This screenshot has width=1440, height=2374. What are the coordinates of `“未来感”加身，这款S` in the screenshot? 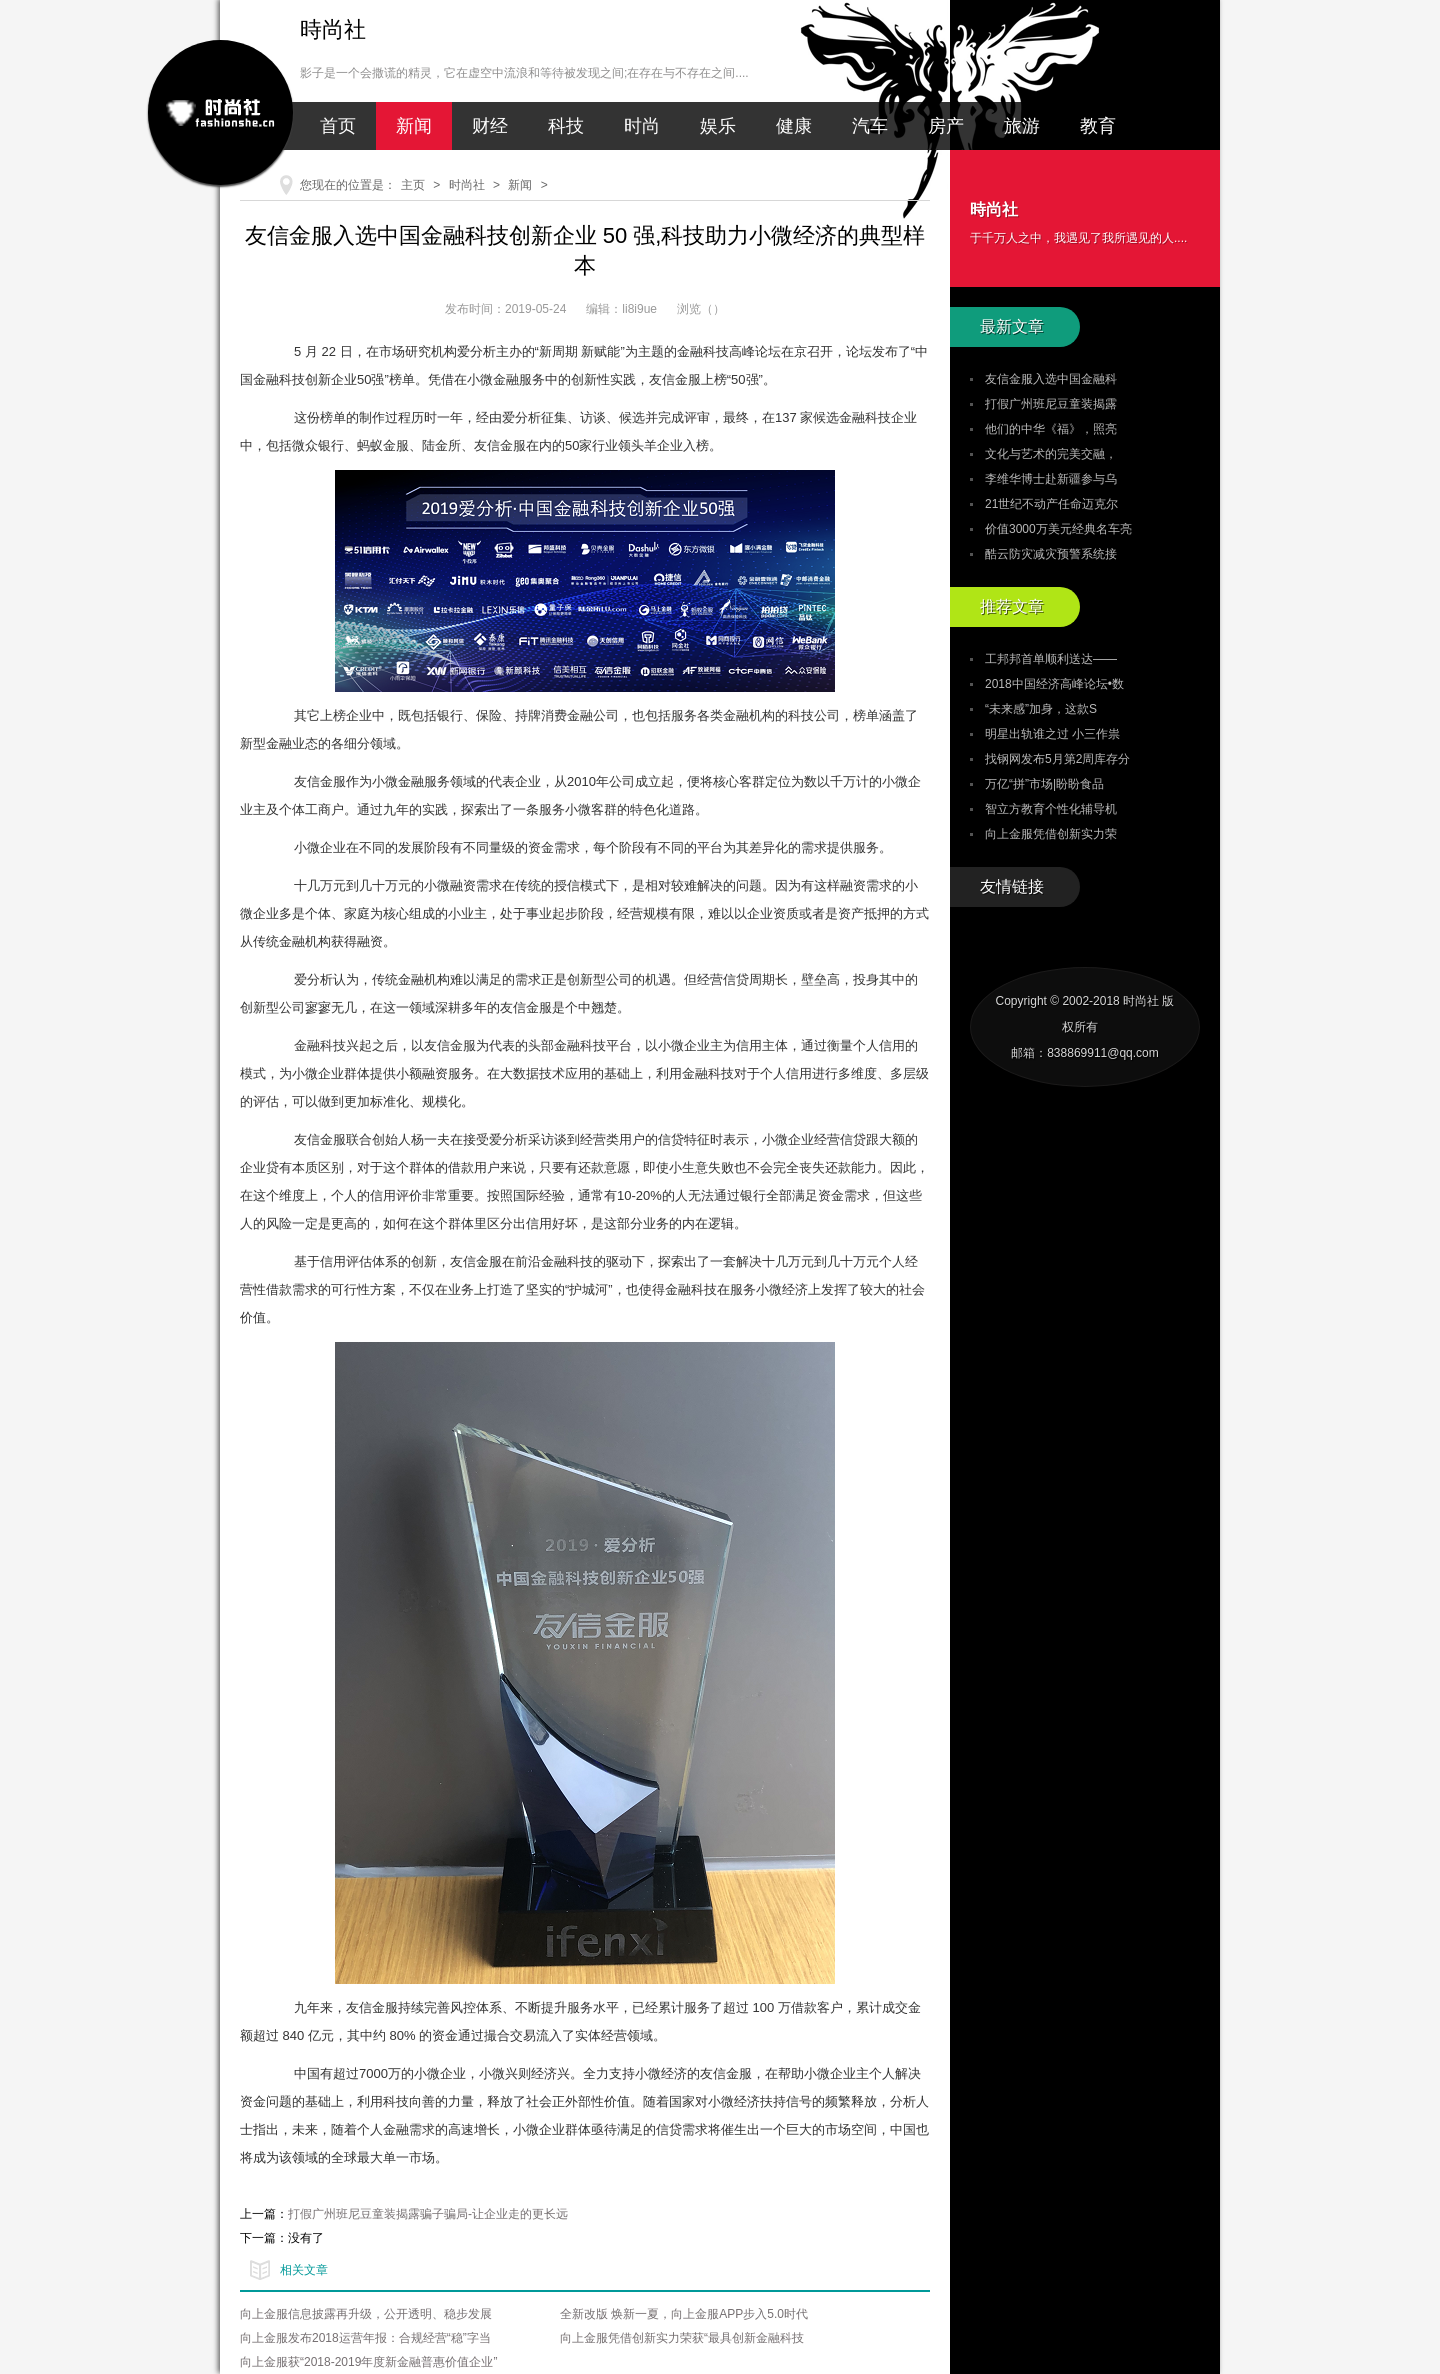 It's located at (1041, 709).